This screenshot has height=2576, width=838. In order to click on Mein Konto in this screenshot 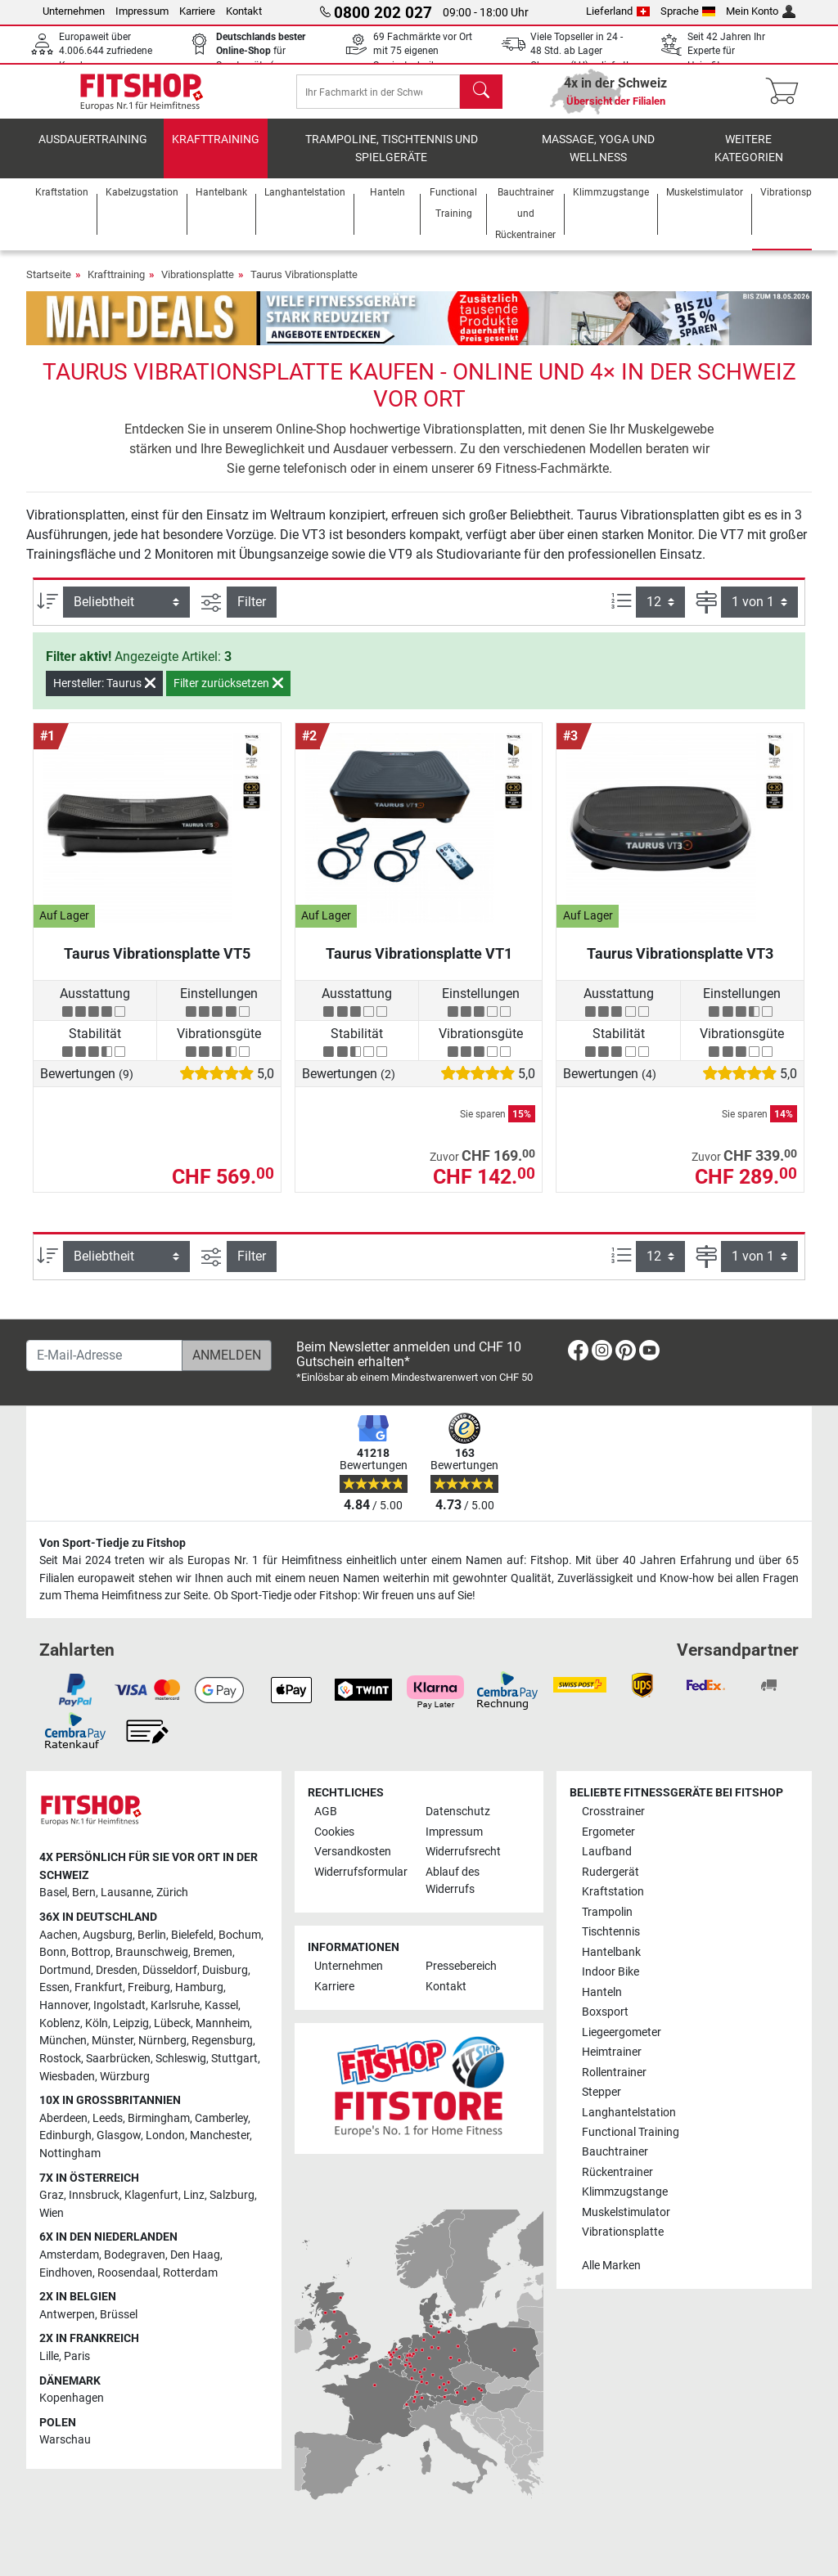, I will do `click(760, 11)`.